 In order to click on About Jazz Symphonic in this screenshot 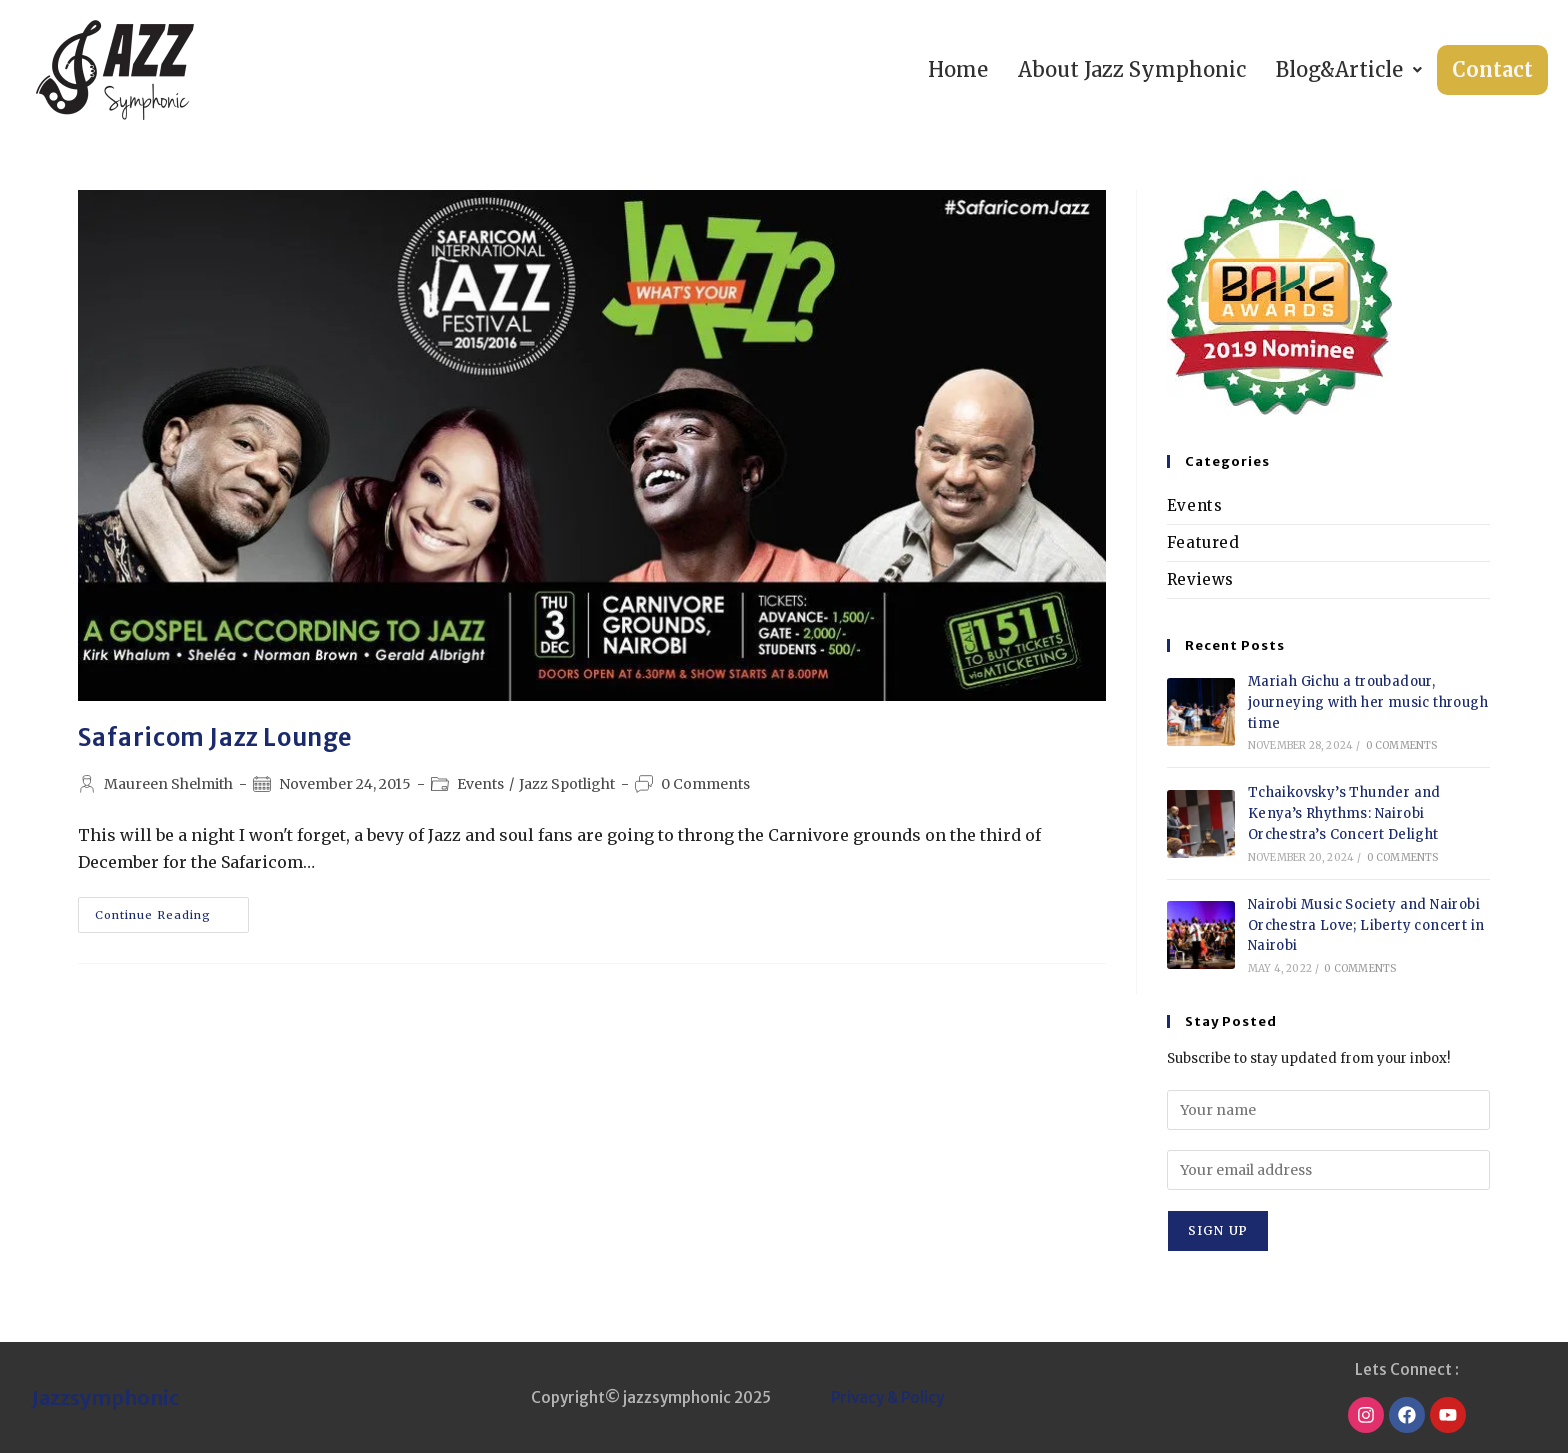, I will do `click(1132, 69)`.